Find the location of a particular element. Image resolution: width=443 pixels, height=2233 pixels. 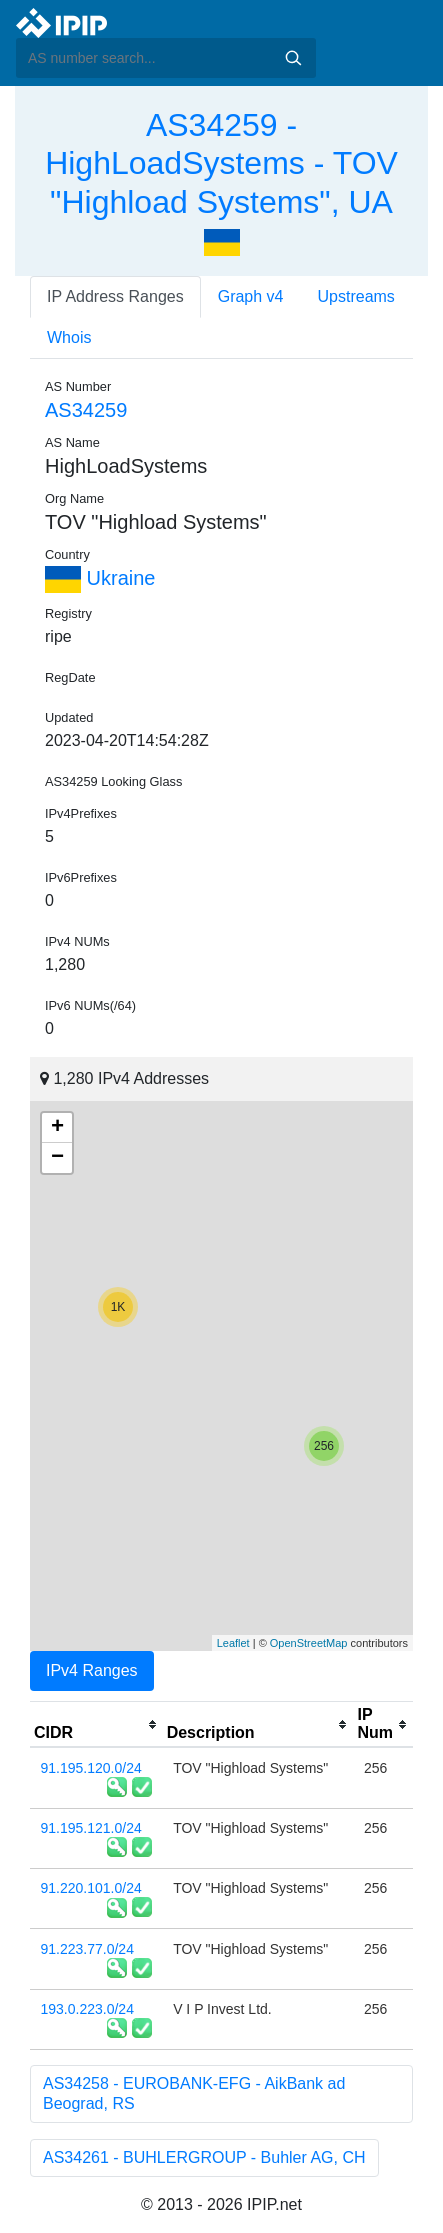

91.195.120.0/24 is located at coordinates (91, 1768).